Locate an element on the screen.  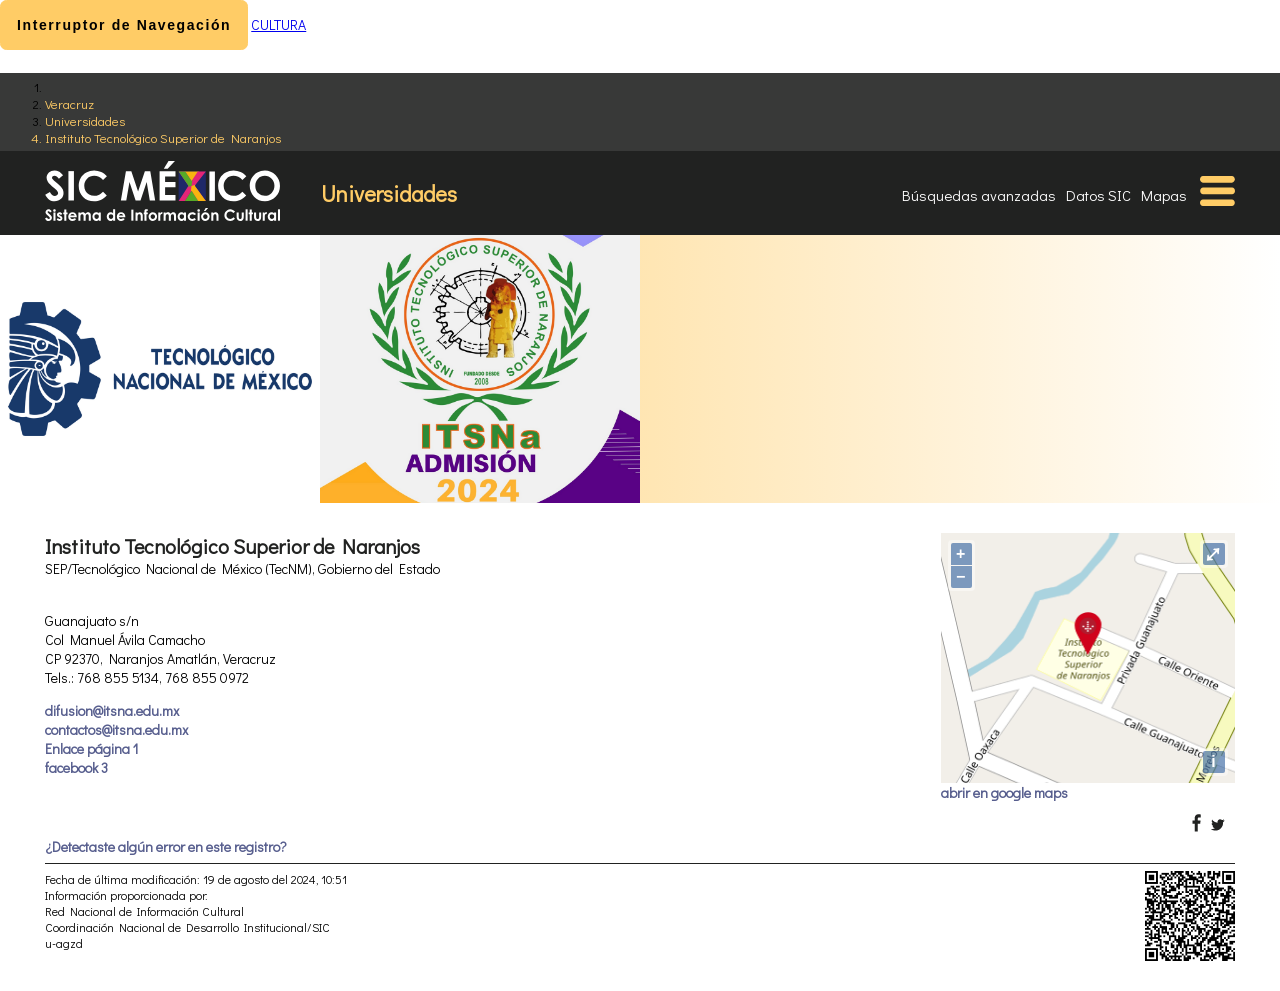
Búsquedas avanzadas is located at coordinates (979, 195).